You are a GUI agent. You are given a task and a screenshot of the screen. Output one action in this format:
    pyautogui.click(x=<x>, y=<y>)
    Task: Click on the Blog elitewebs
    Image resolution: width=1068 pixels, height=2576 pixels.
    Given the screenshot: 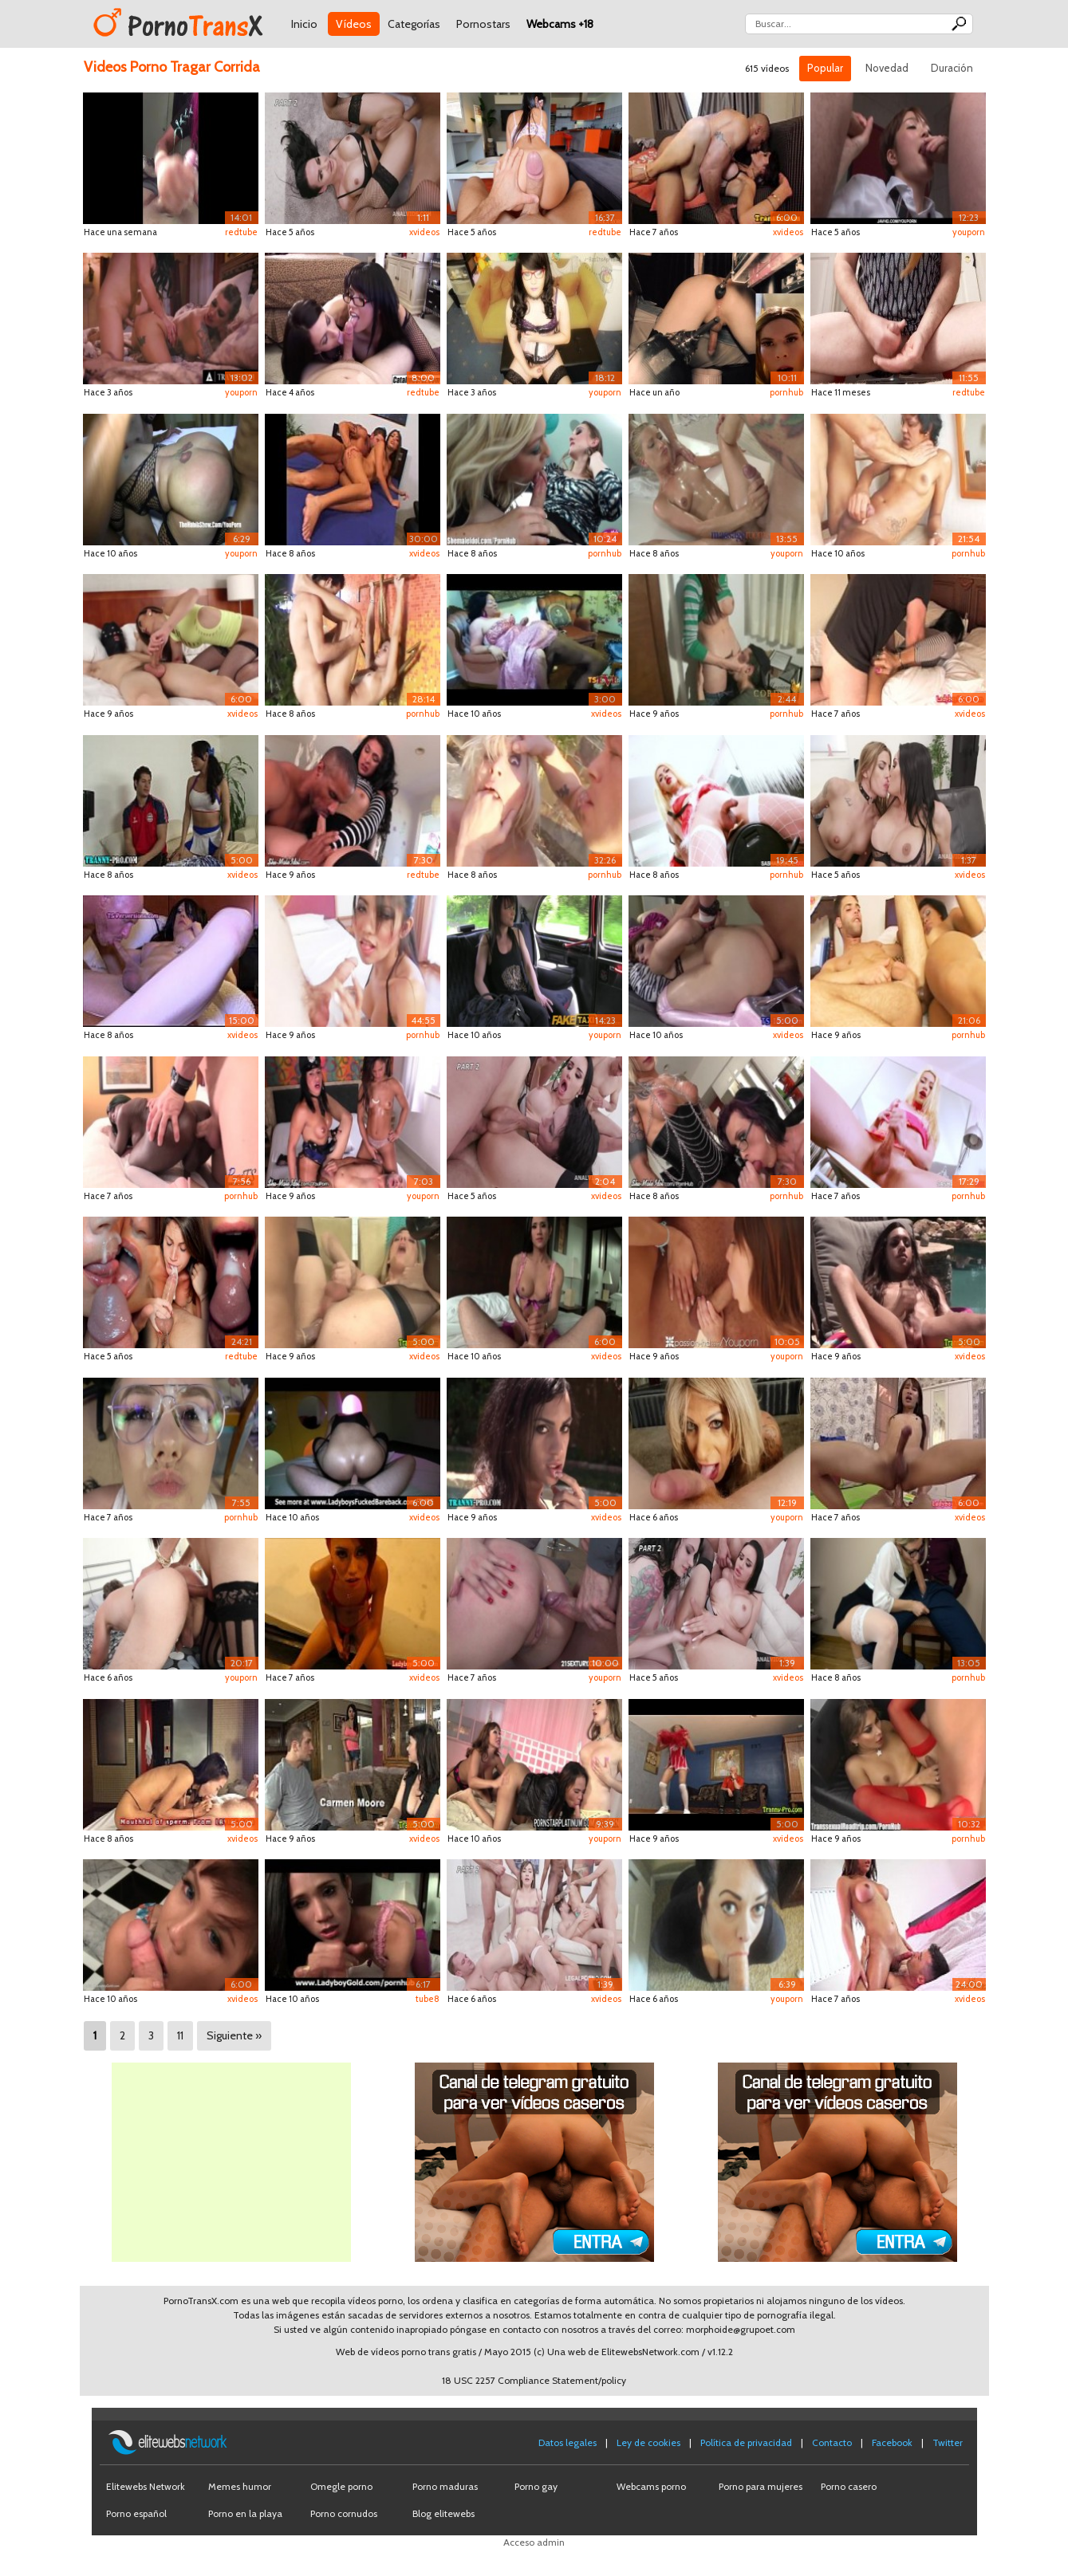 What is the action you would take?
    pyautogui.click(x=443, y=2513)
    